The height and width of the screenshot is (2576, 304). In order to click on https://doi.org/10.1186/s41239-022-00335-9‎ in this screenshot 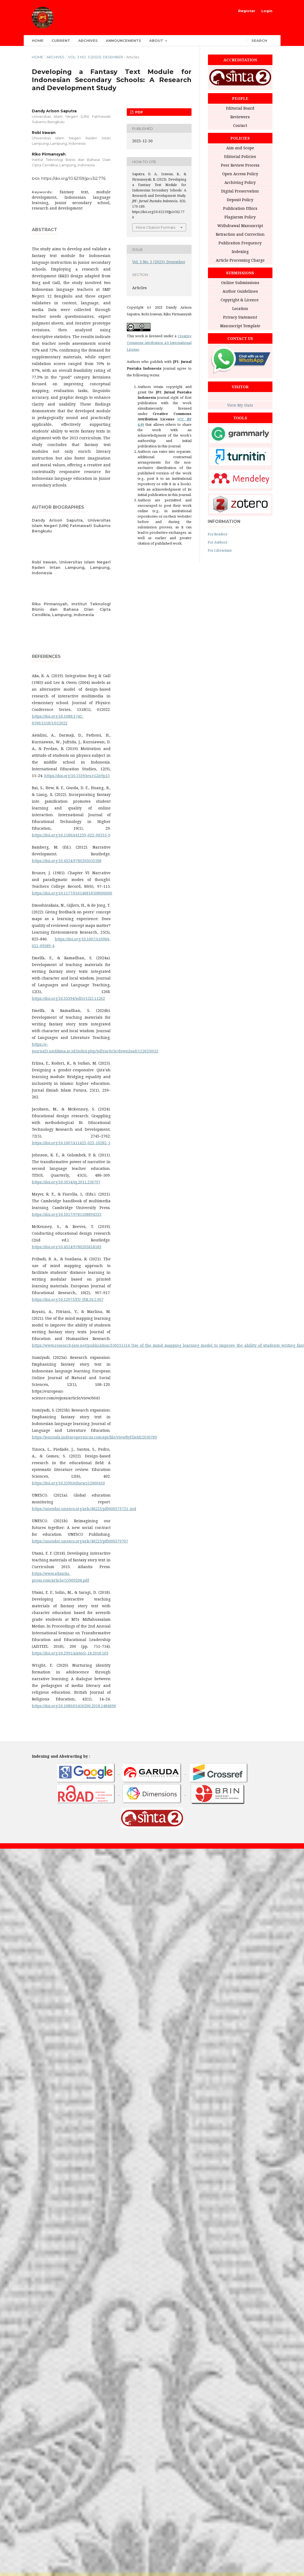, I will do `click(71, 835)`.